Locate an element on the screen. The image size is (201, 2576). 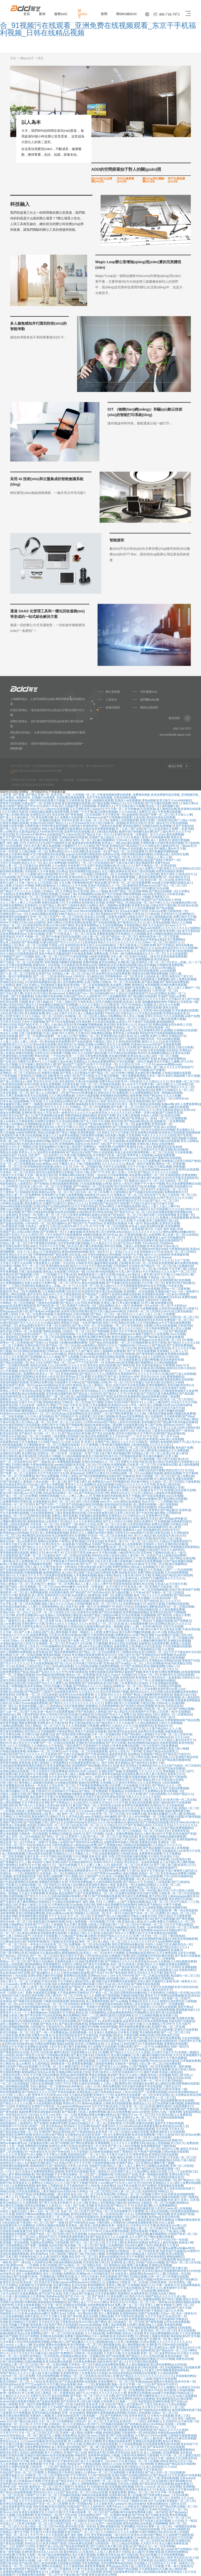
日本激情动态图 is located at coordinates (167, 1464).